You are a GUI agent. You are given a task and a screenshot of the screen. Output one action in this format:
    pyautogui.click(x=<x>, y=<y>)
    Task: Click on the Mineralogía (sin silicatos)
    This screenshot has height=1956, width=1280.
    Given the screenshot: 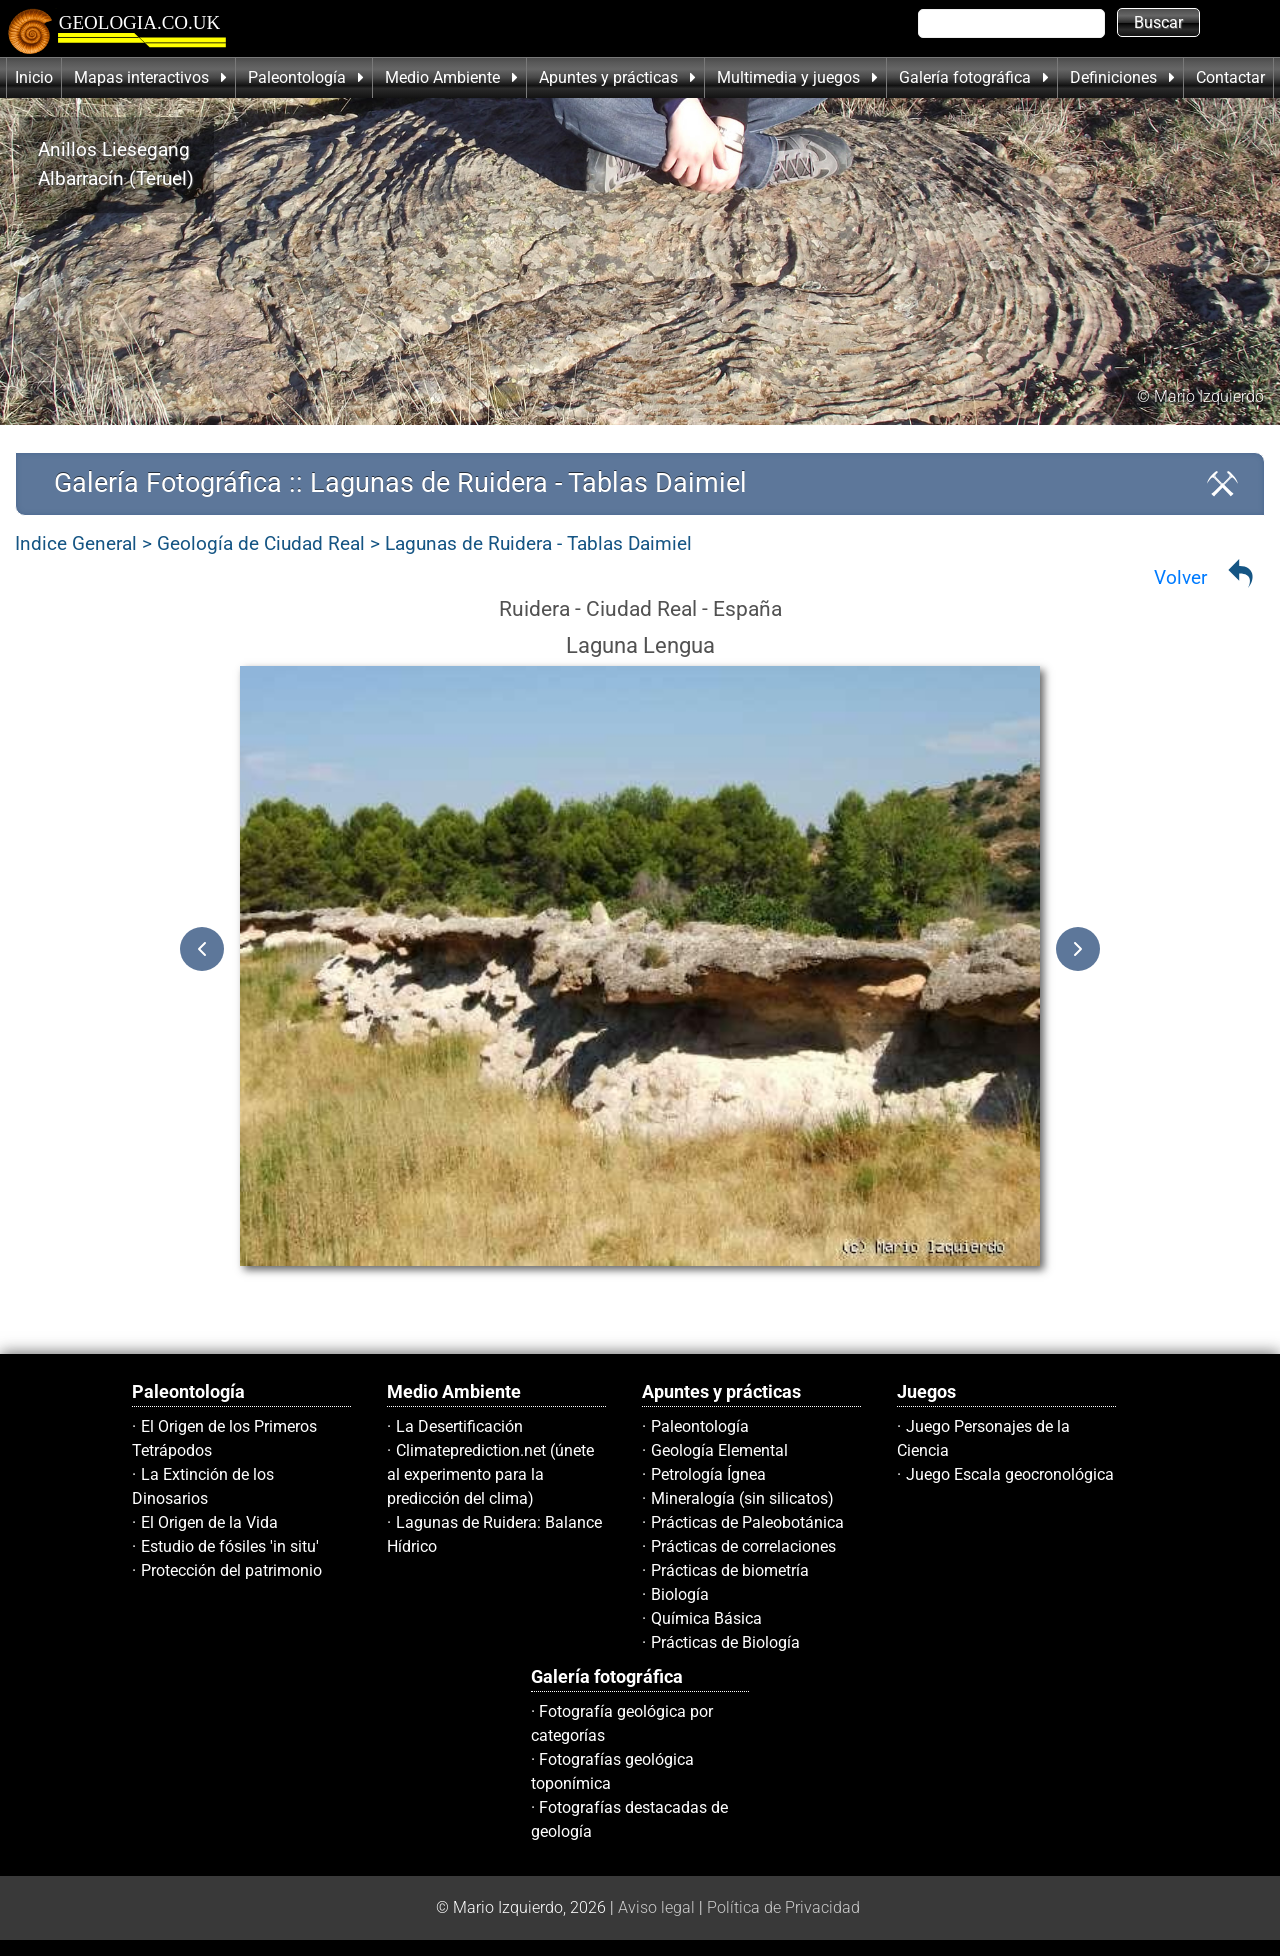 What is the action you would take?
    pyautogui.click(x=742, y=1498)
    